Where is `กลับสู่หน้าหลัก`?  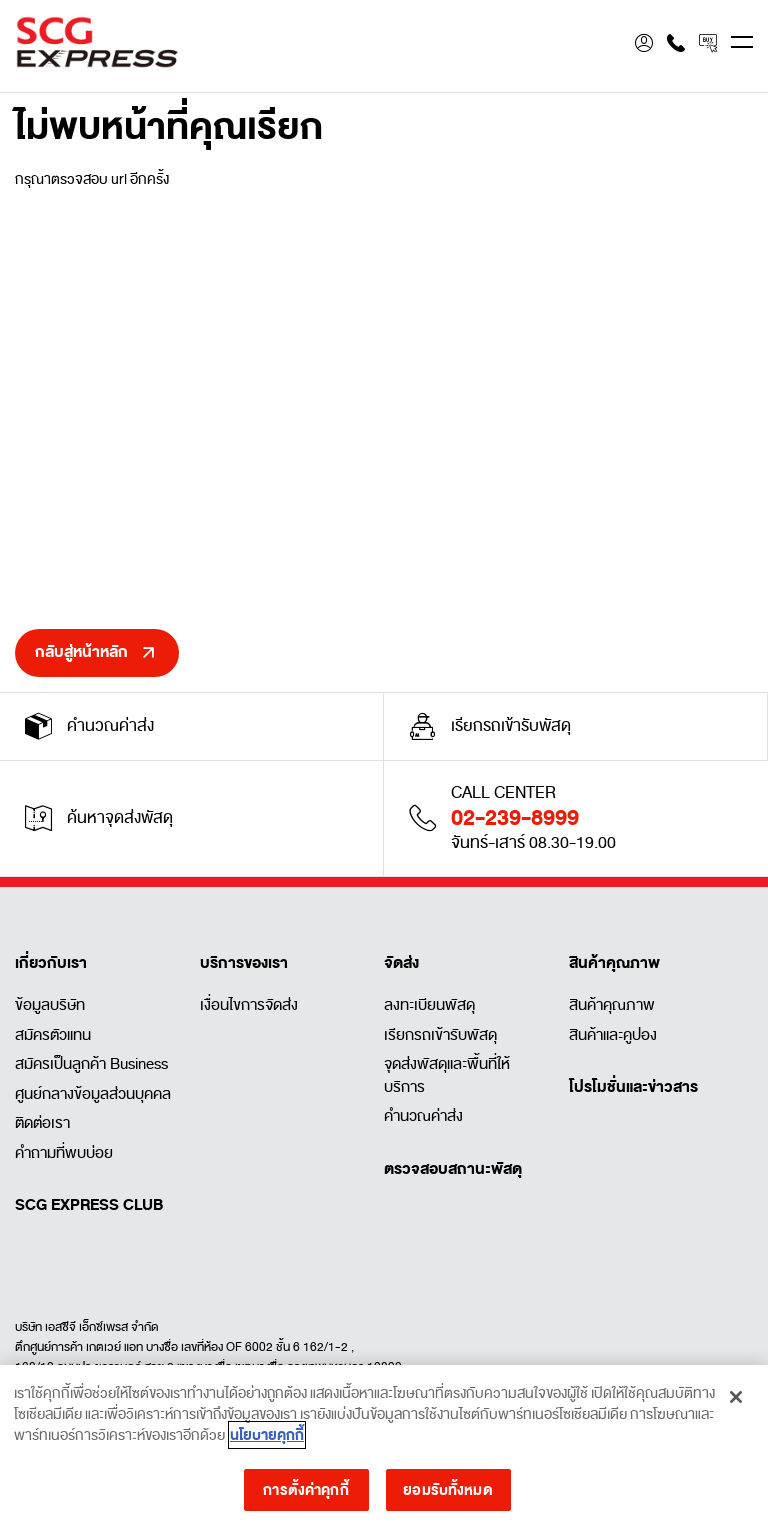
กลับสู่หน้าหลัก is located at coordinates (81, 652).